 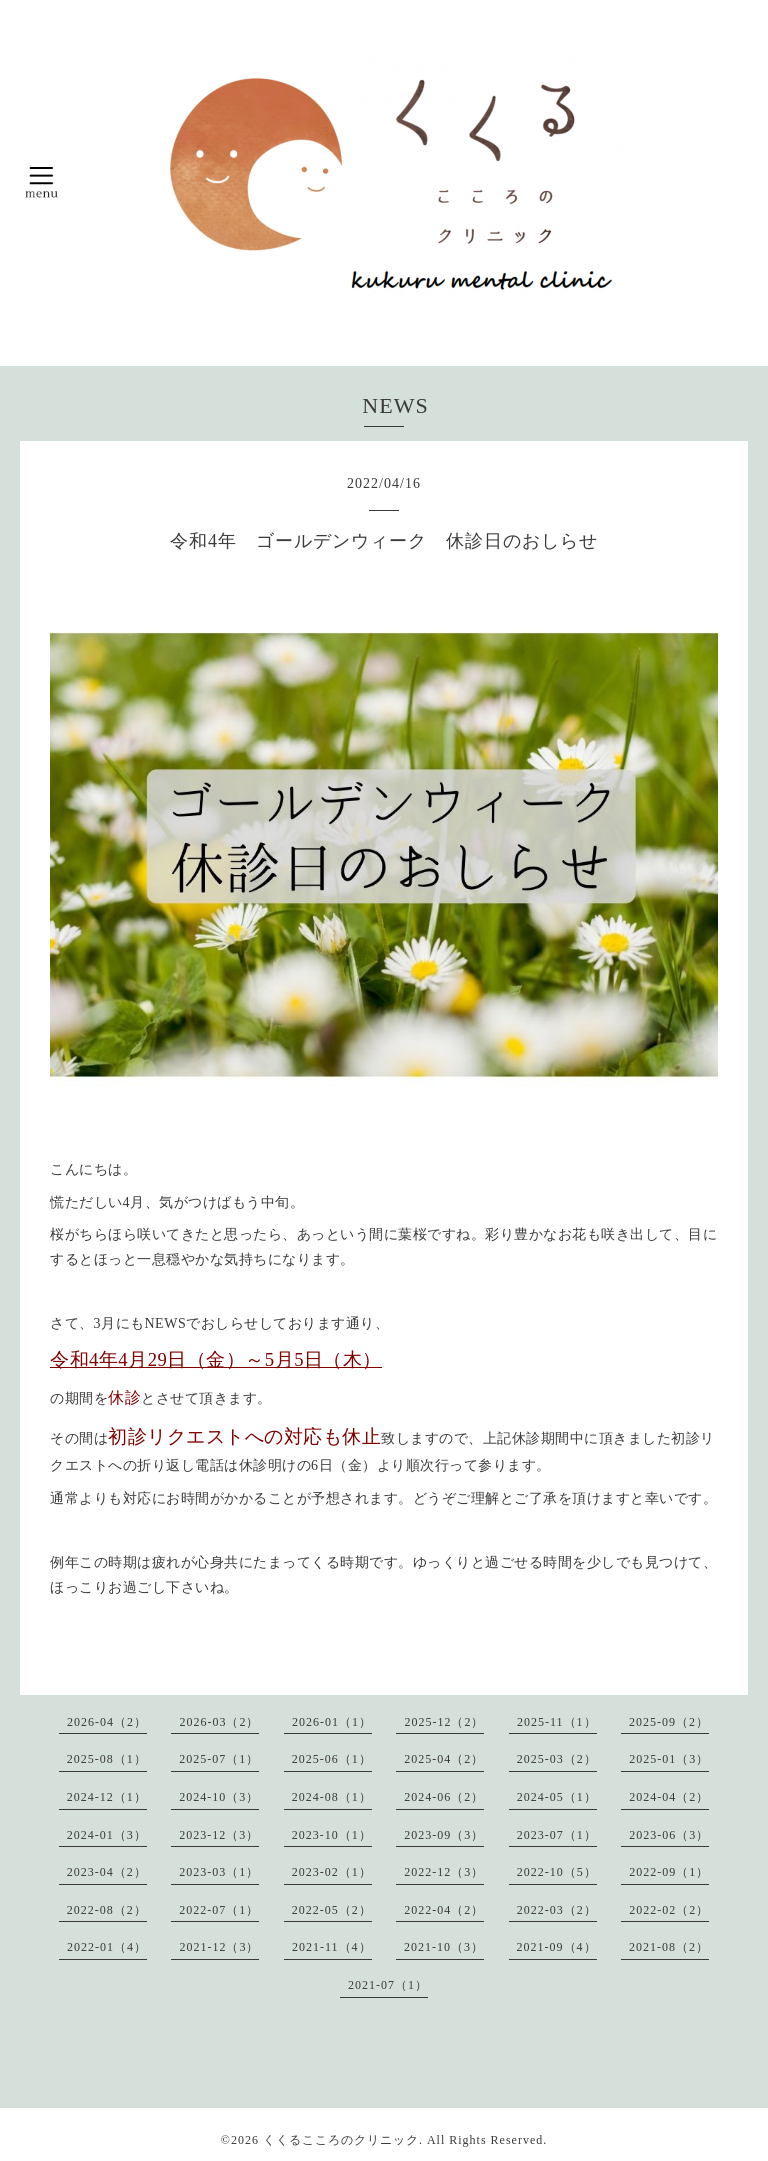 What do you see at coordinates (219, 1910) in the screenshot?
I see `2022-07（1）` at bounding box center [219, 1910].